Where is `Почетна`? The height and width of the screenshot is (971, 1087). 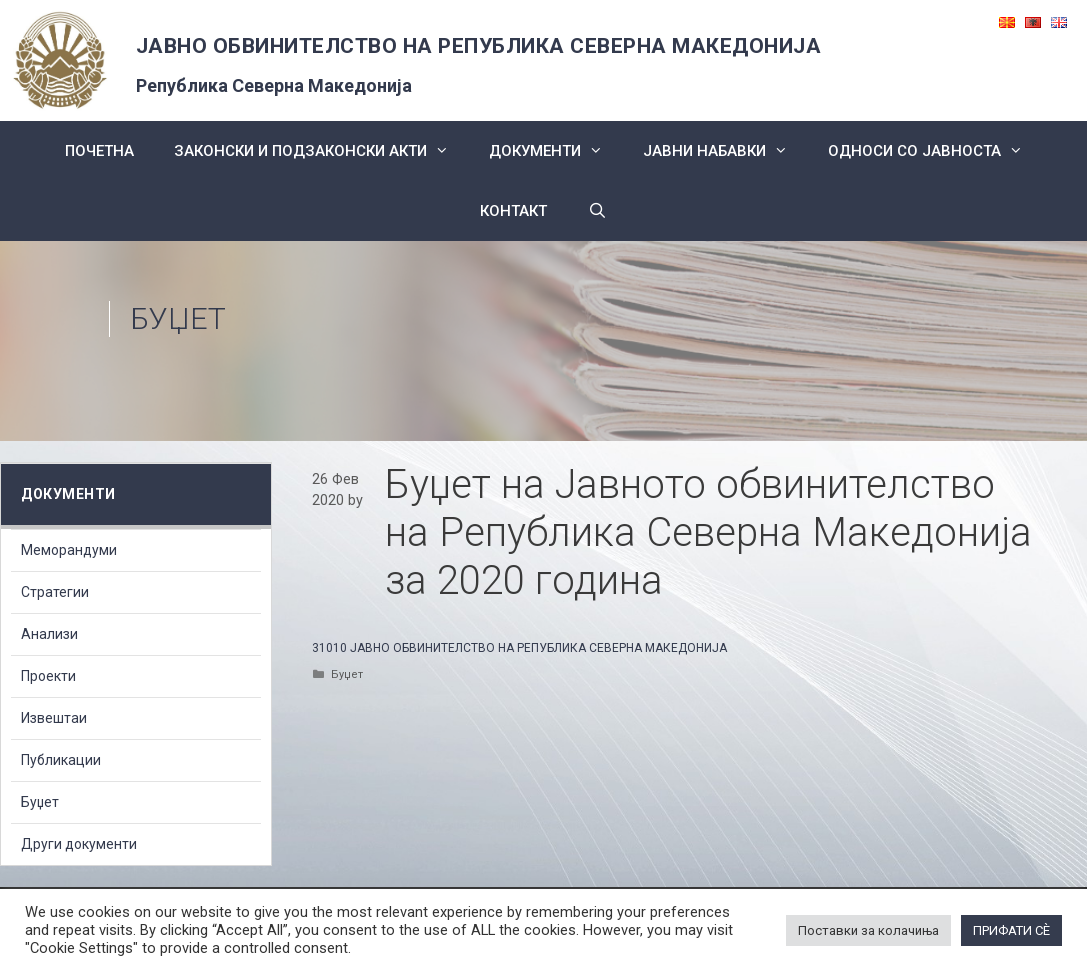 Почетна is located at coordinates (99, 151).